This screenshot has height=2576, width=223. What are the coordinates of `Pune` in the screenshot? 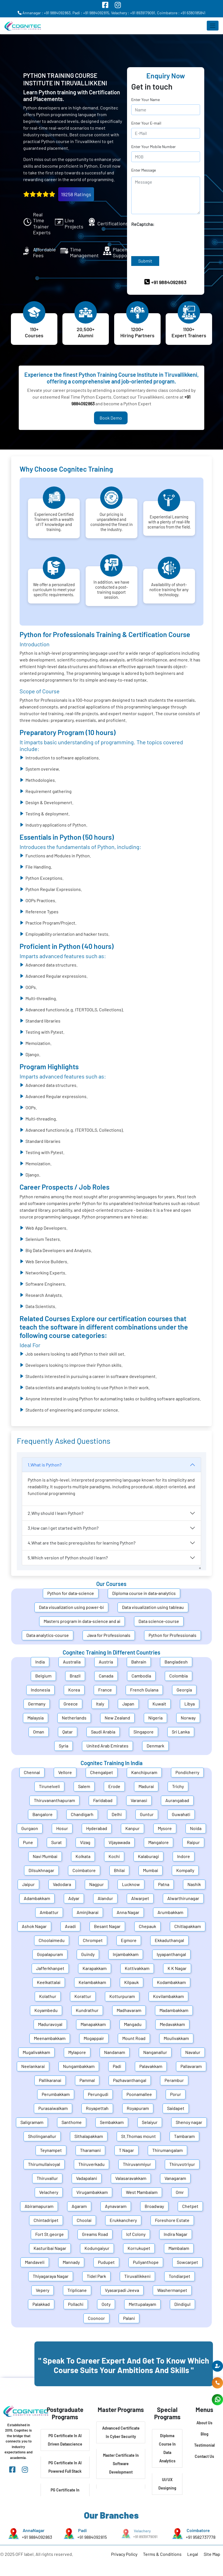 It's located at (28, 1842).